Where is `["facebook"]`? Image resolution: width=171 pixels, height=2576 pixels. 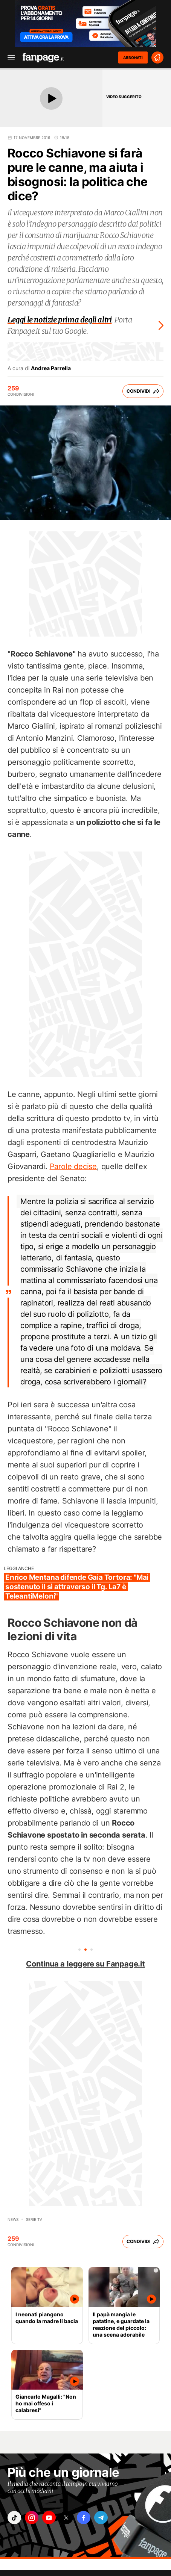 ["facebook"] is located at coordinates (83, 2517).